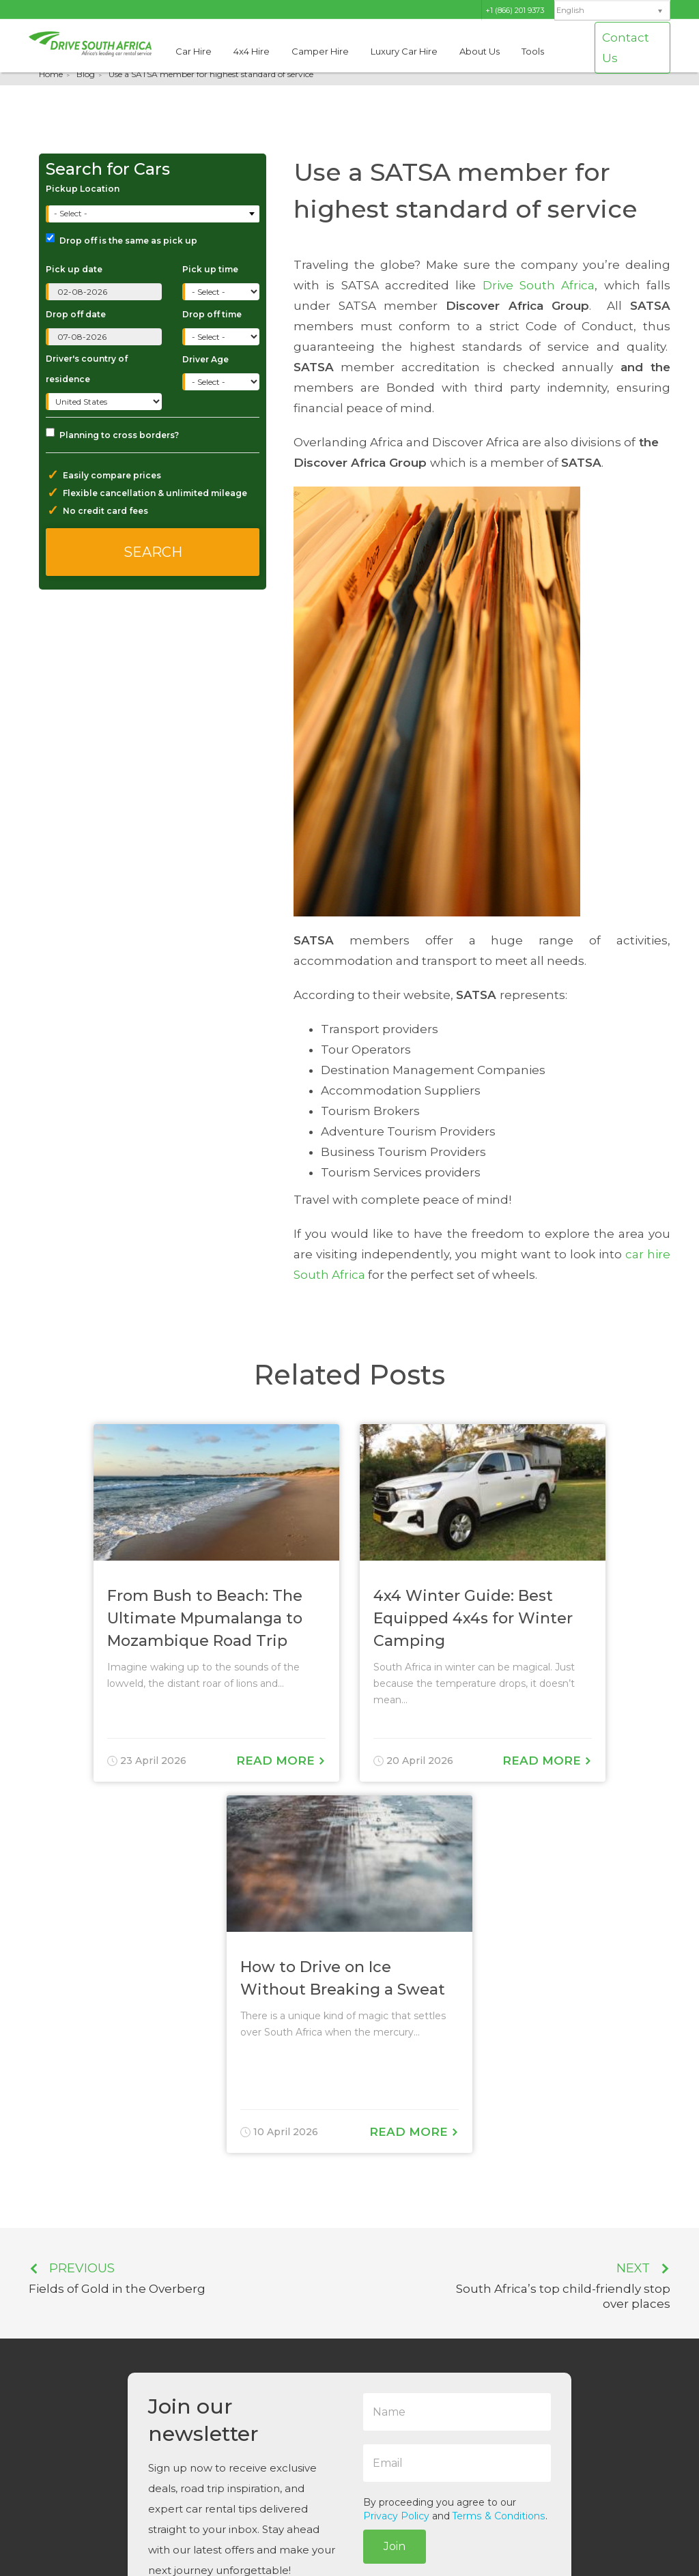  What do you see at coordinates (87, 368) in the screenshot?
I see `Driver's country of residence` at bounding box center [87, 368].